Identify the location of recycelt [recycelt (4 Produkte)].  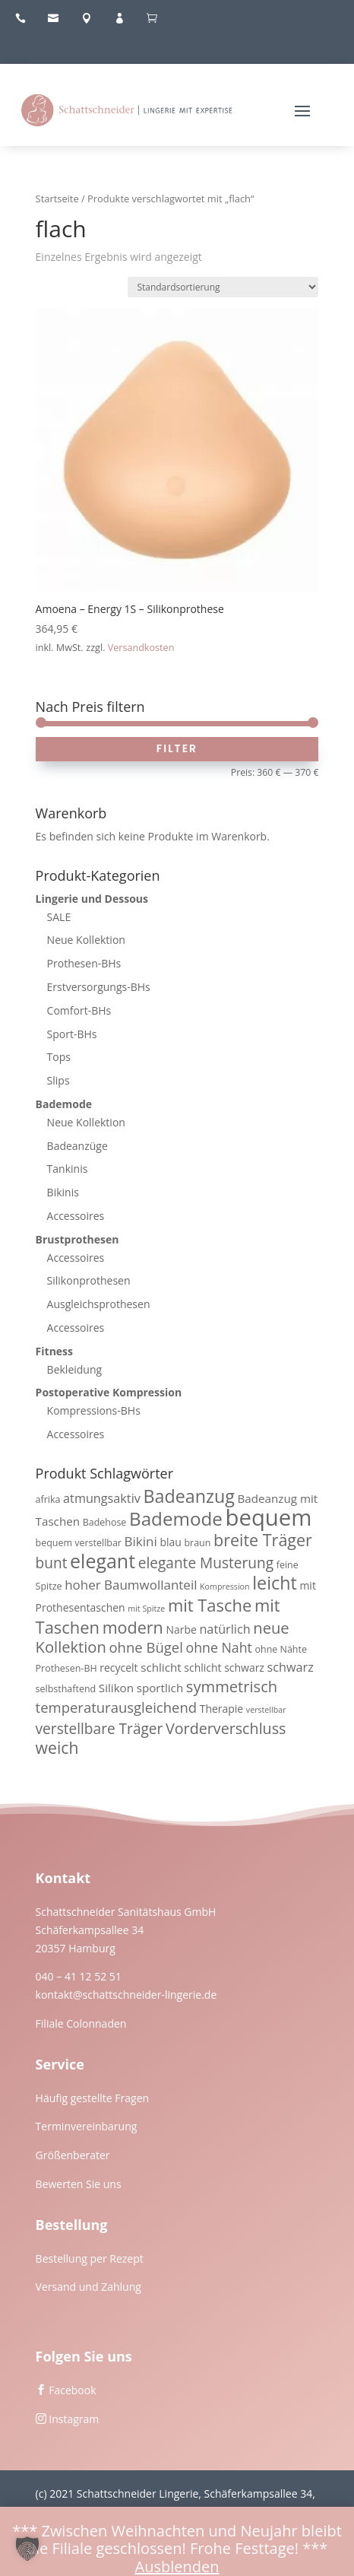
(118, 1667).